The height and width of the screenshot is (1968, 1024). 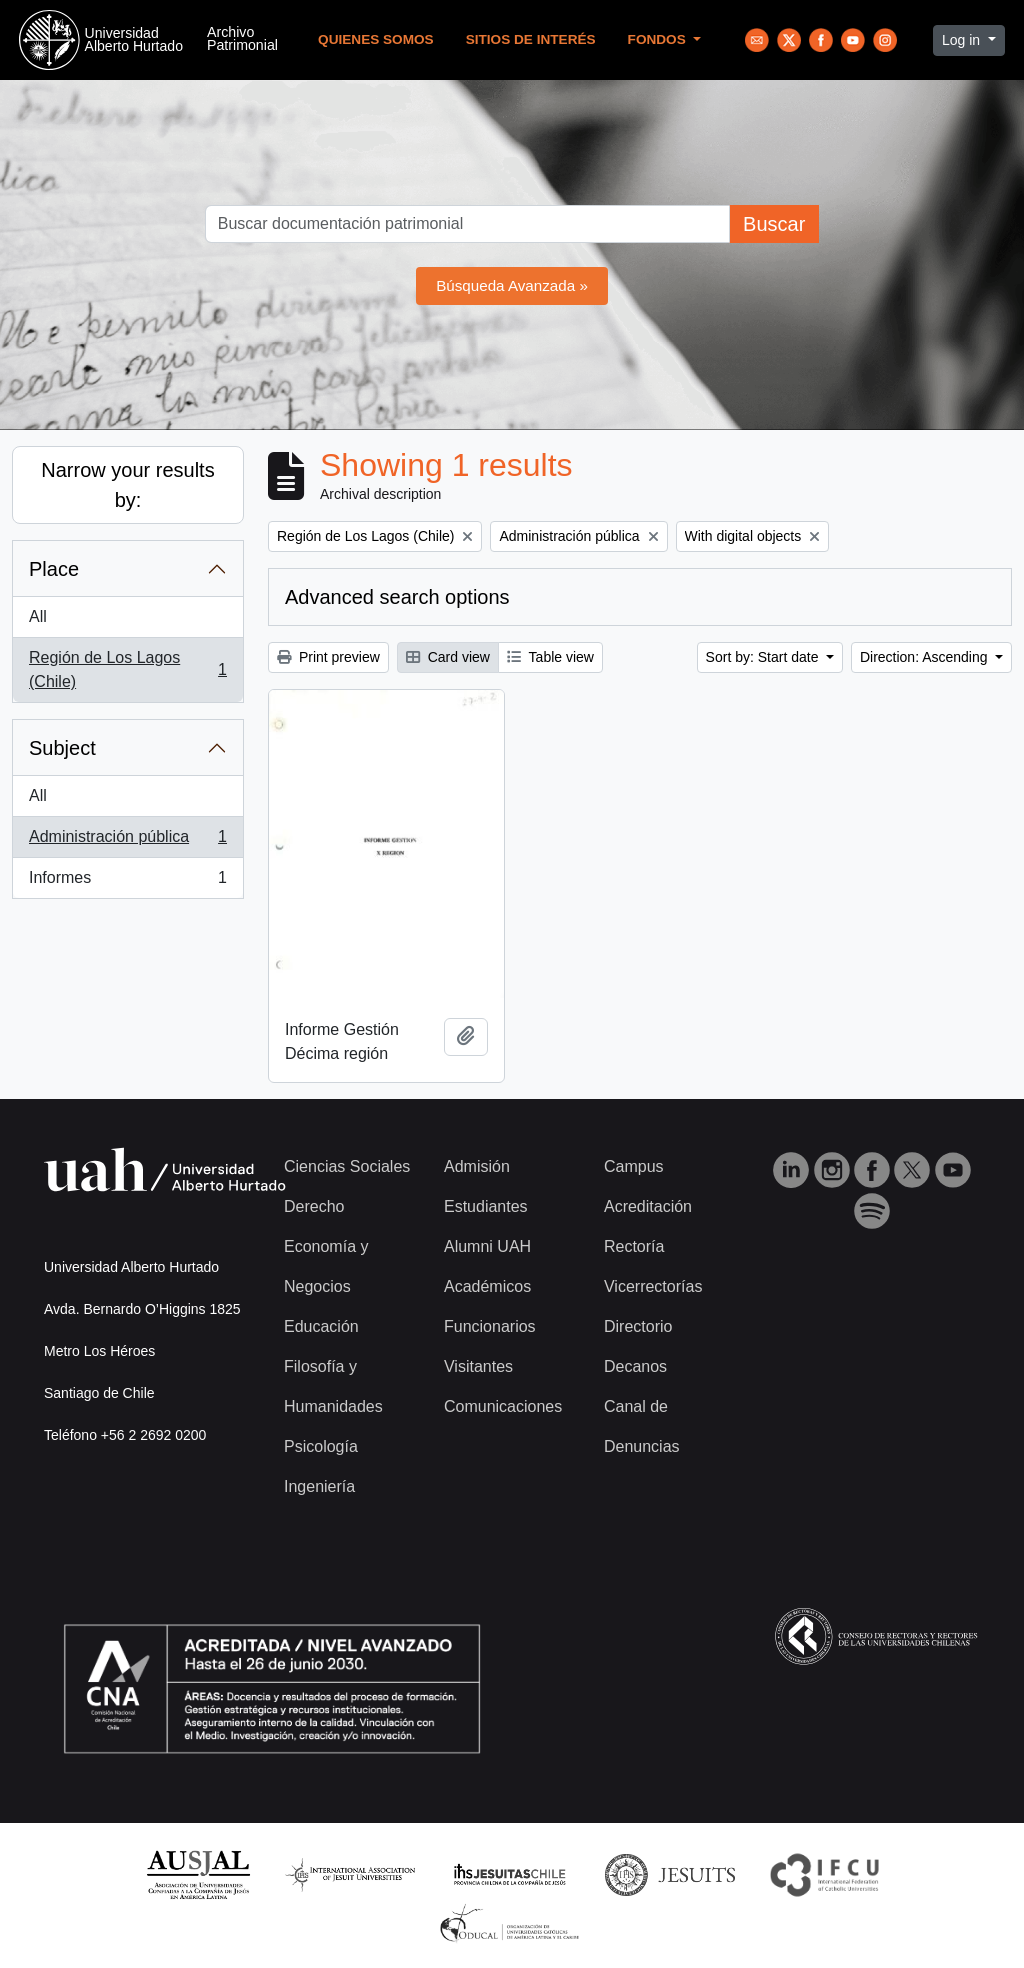 What do you see at coordinates (127, 882) in the screenshot?
I see `Informes` at bounding box center [127, 882].